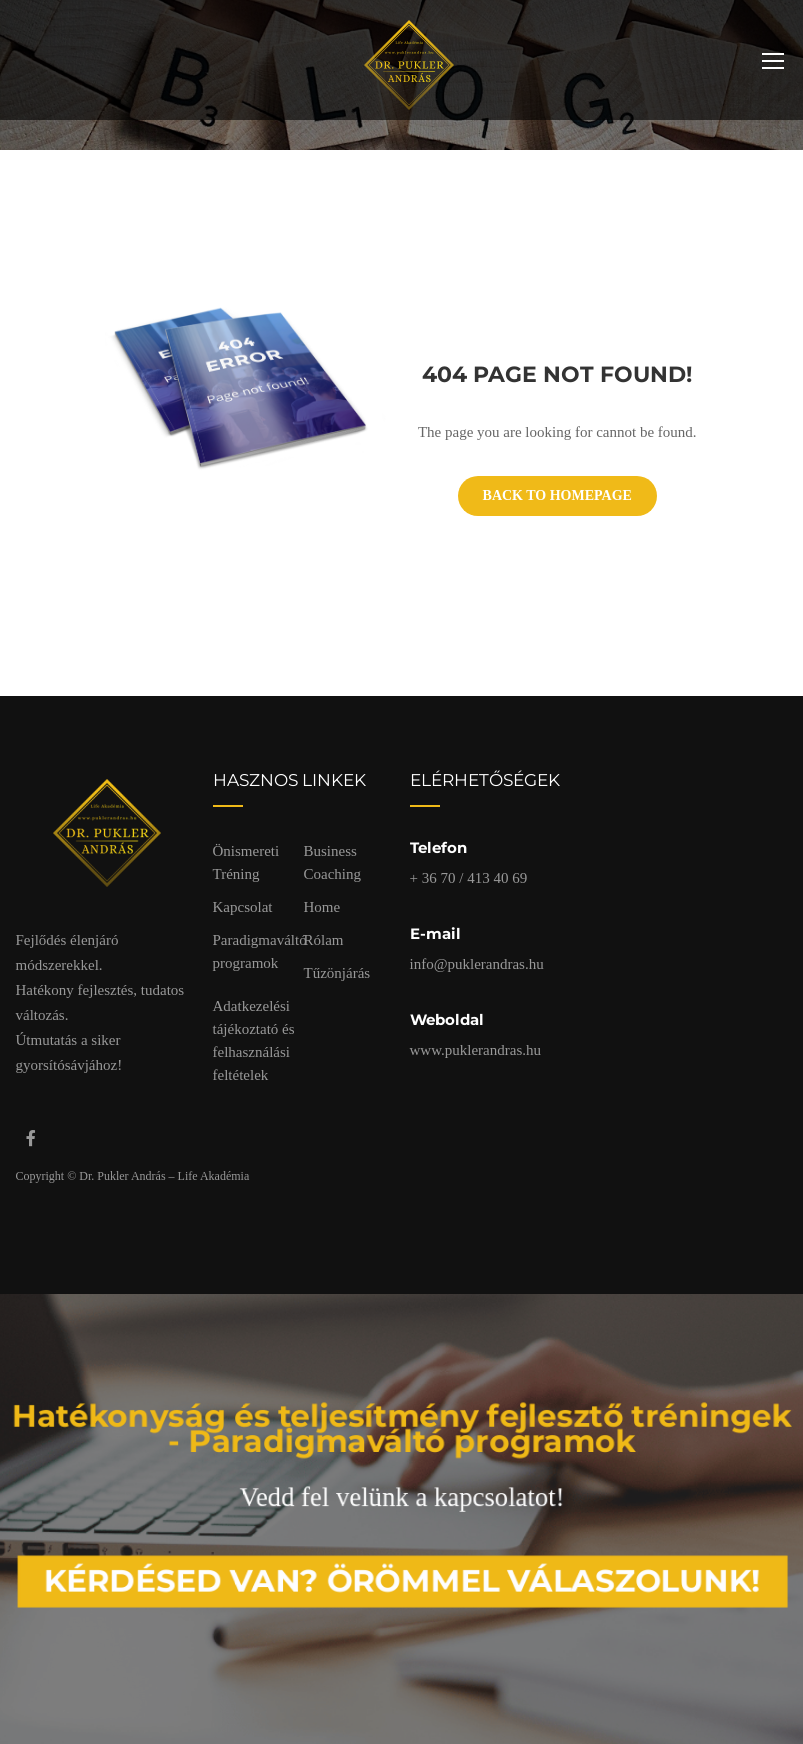  Describe the element at coordinates (557, 495) in the screenshot. I see `Back To Homepage` at that location.